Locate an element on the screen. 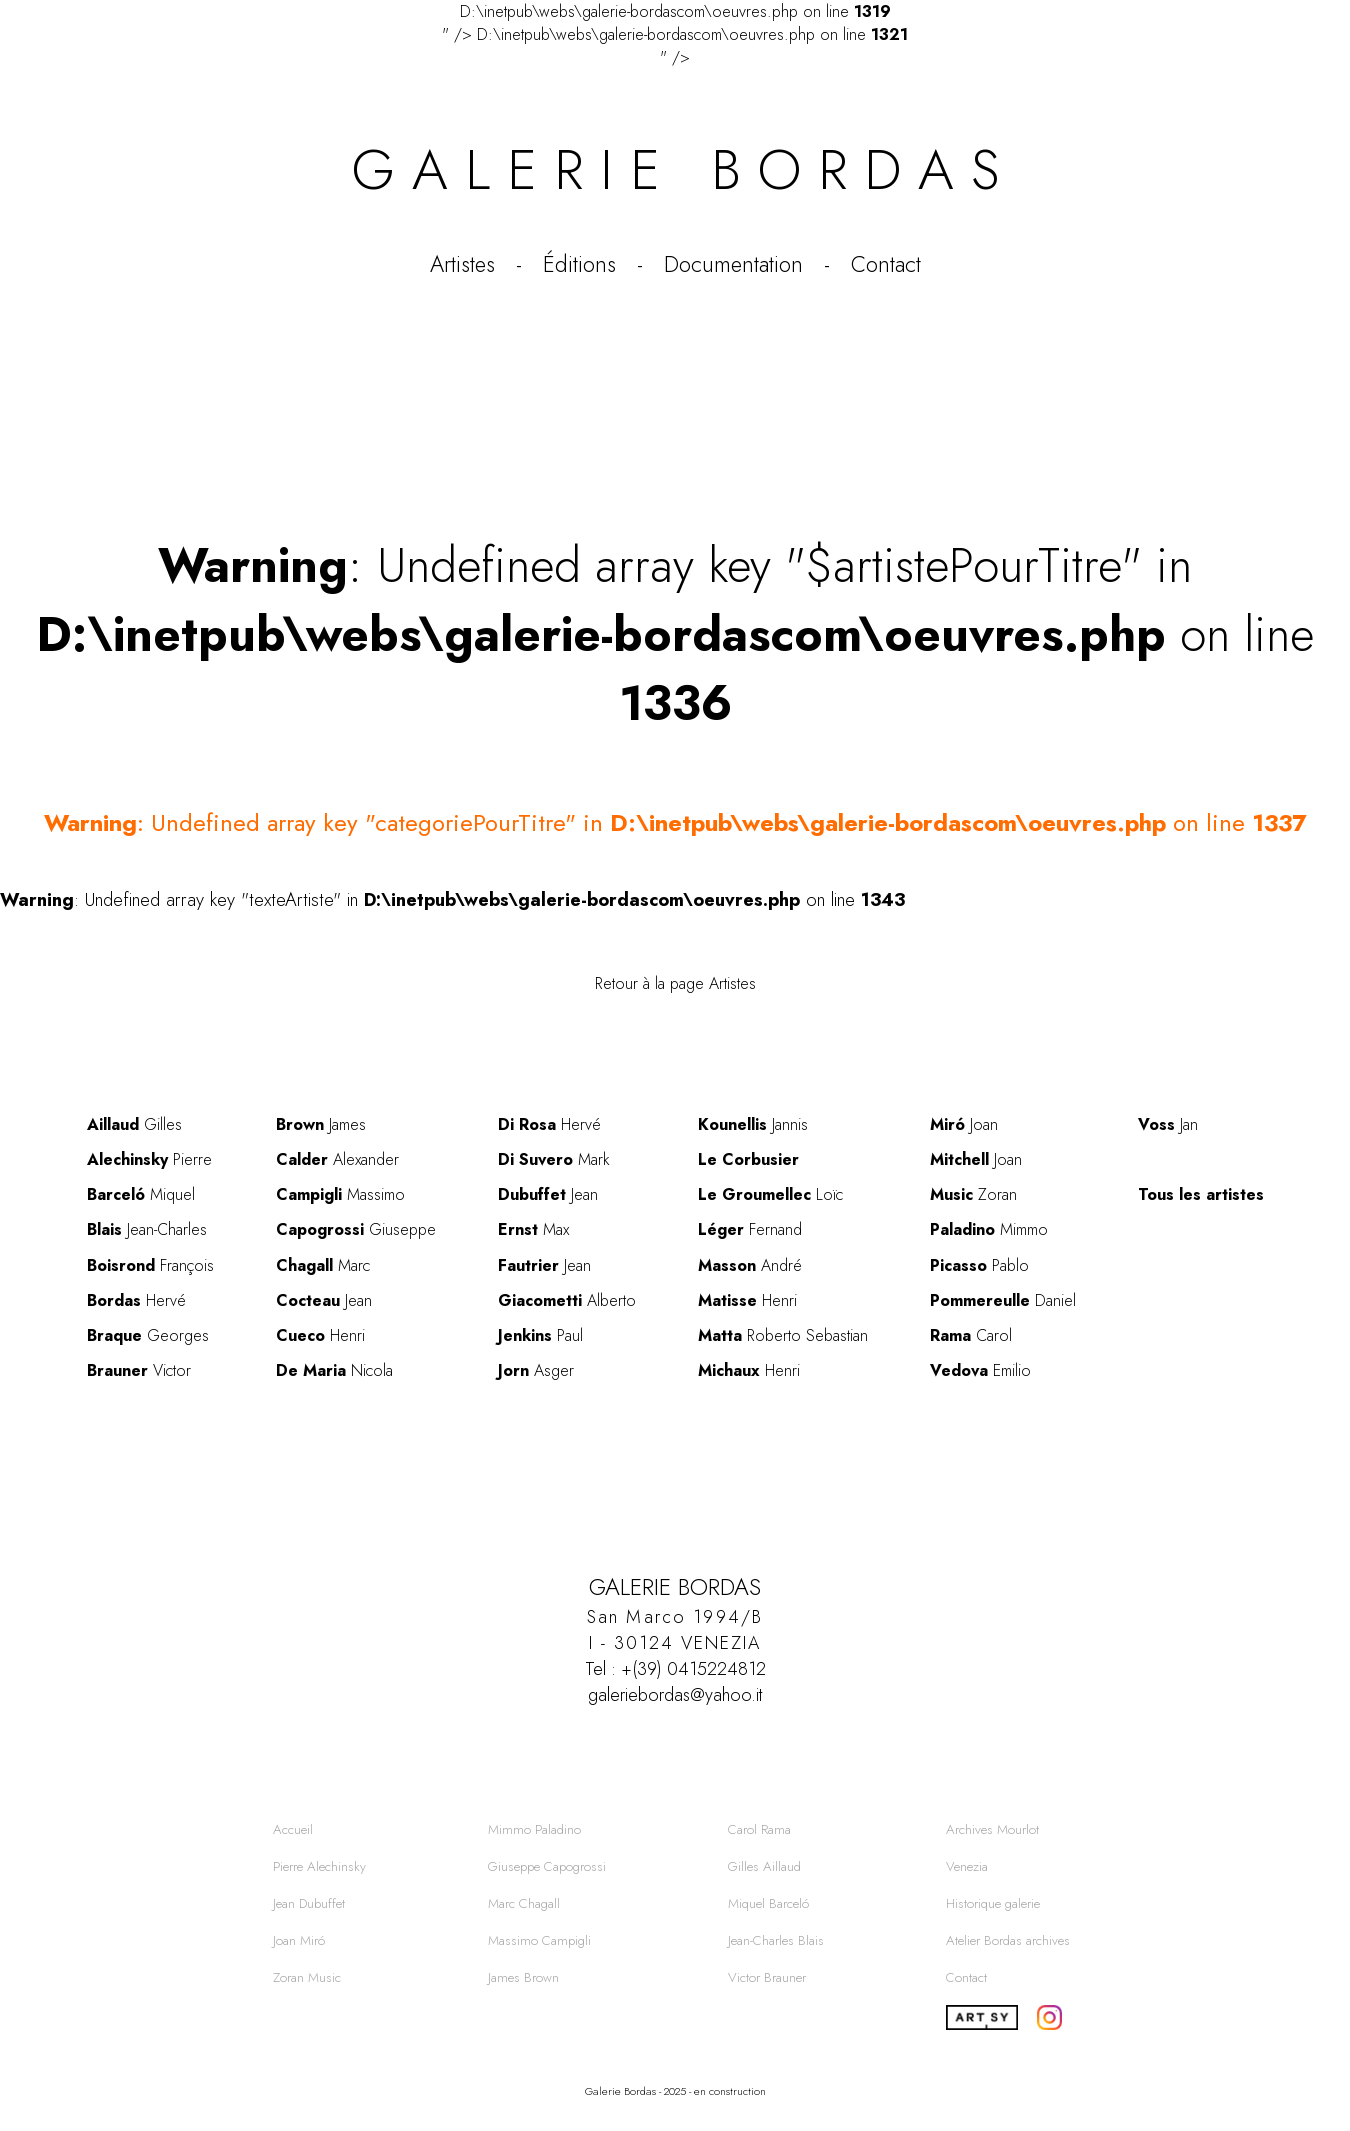 This screenshot has width=1350, height=2131. Mimmo is located at coordinates (989, 1229).